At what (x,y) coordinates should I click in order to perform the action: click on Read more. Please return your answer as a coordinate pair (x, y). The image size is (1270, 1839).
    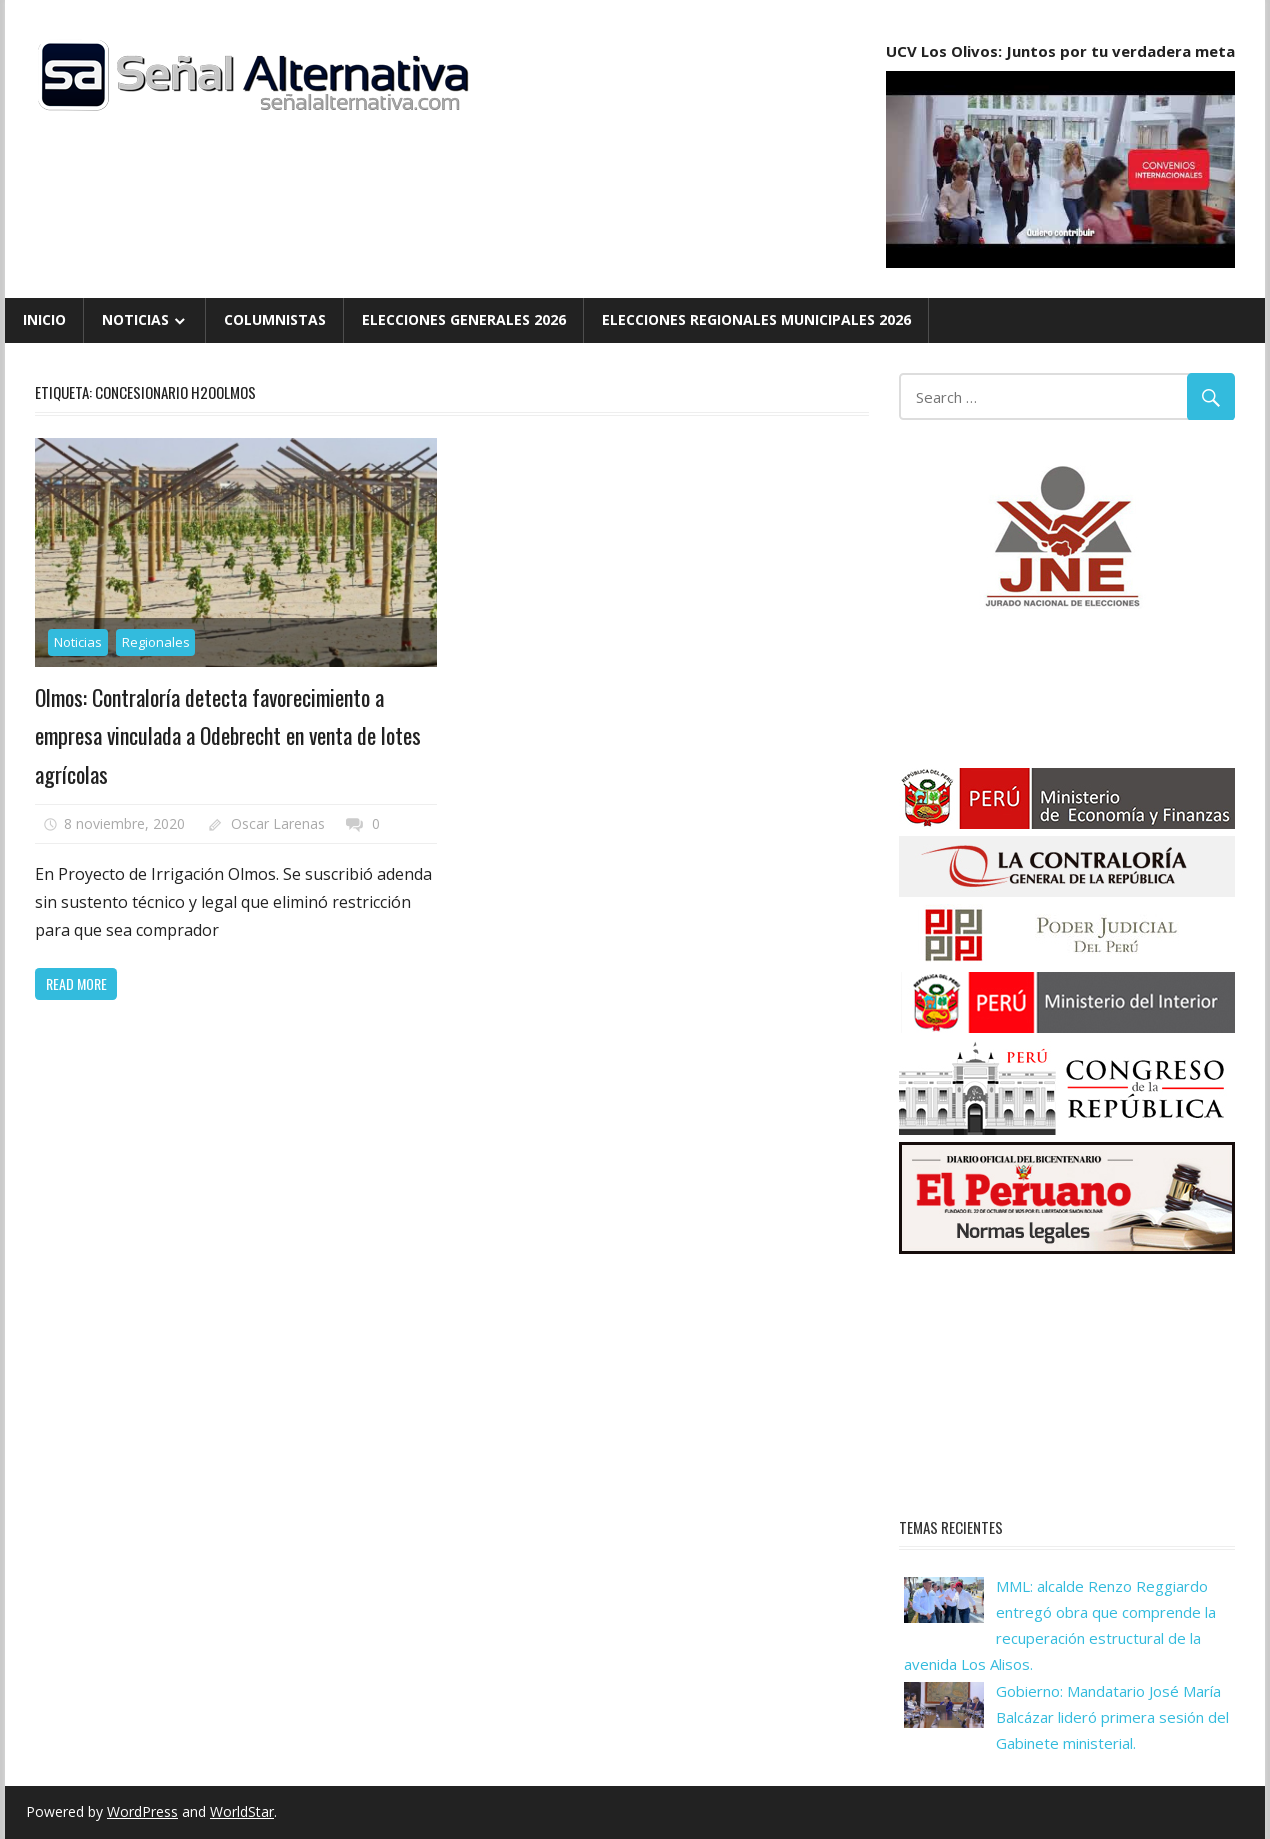
    Looking at the image, I should click on (76, 983).